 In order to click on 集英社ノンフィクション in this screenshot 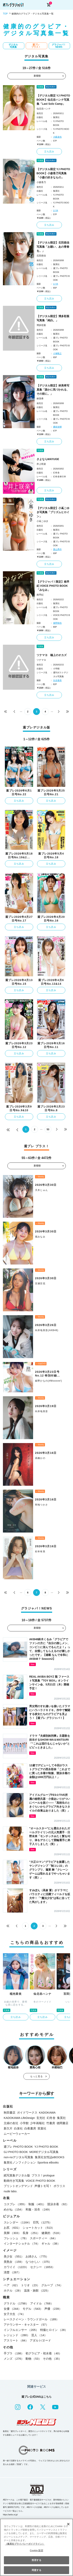, I will do `click(20, 2162)`.